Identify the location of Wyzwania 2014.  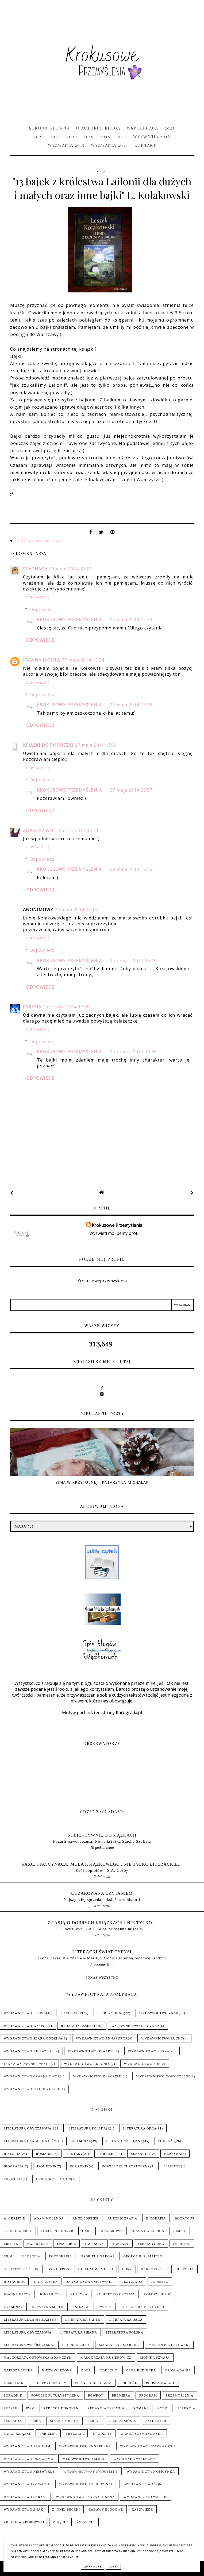
(109, 145).